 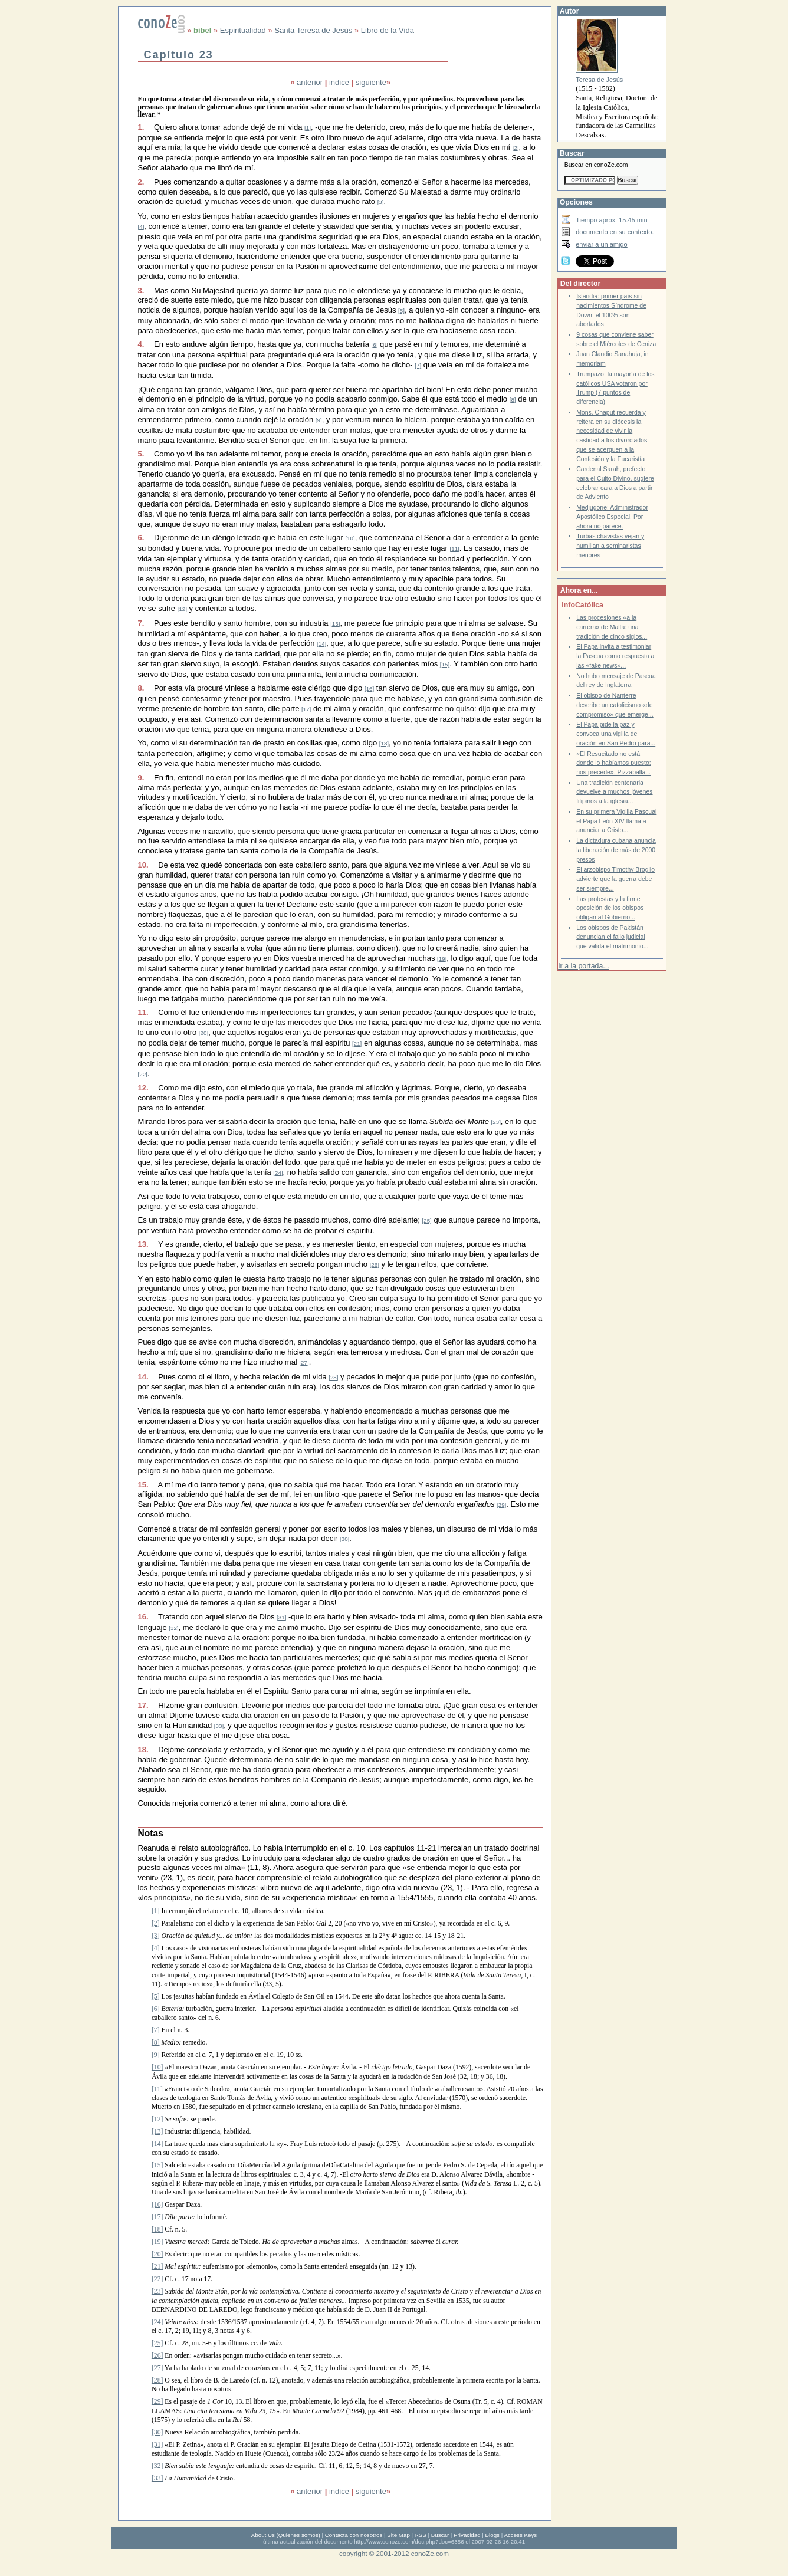 What do you see at coordinates (615, 231) in the screenshot?
I see `documento en su contexto.` at bounding box center [615, 231].